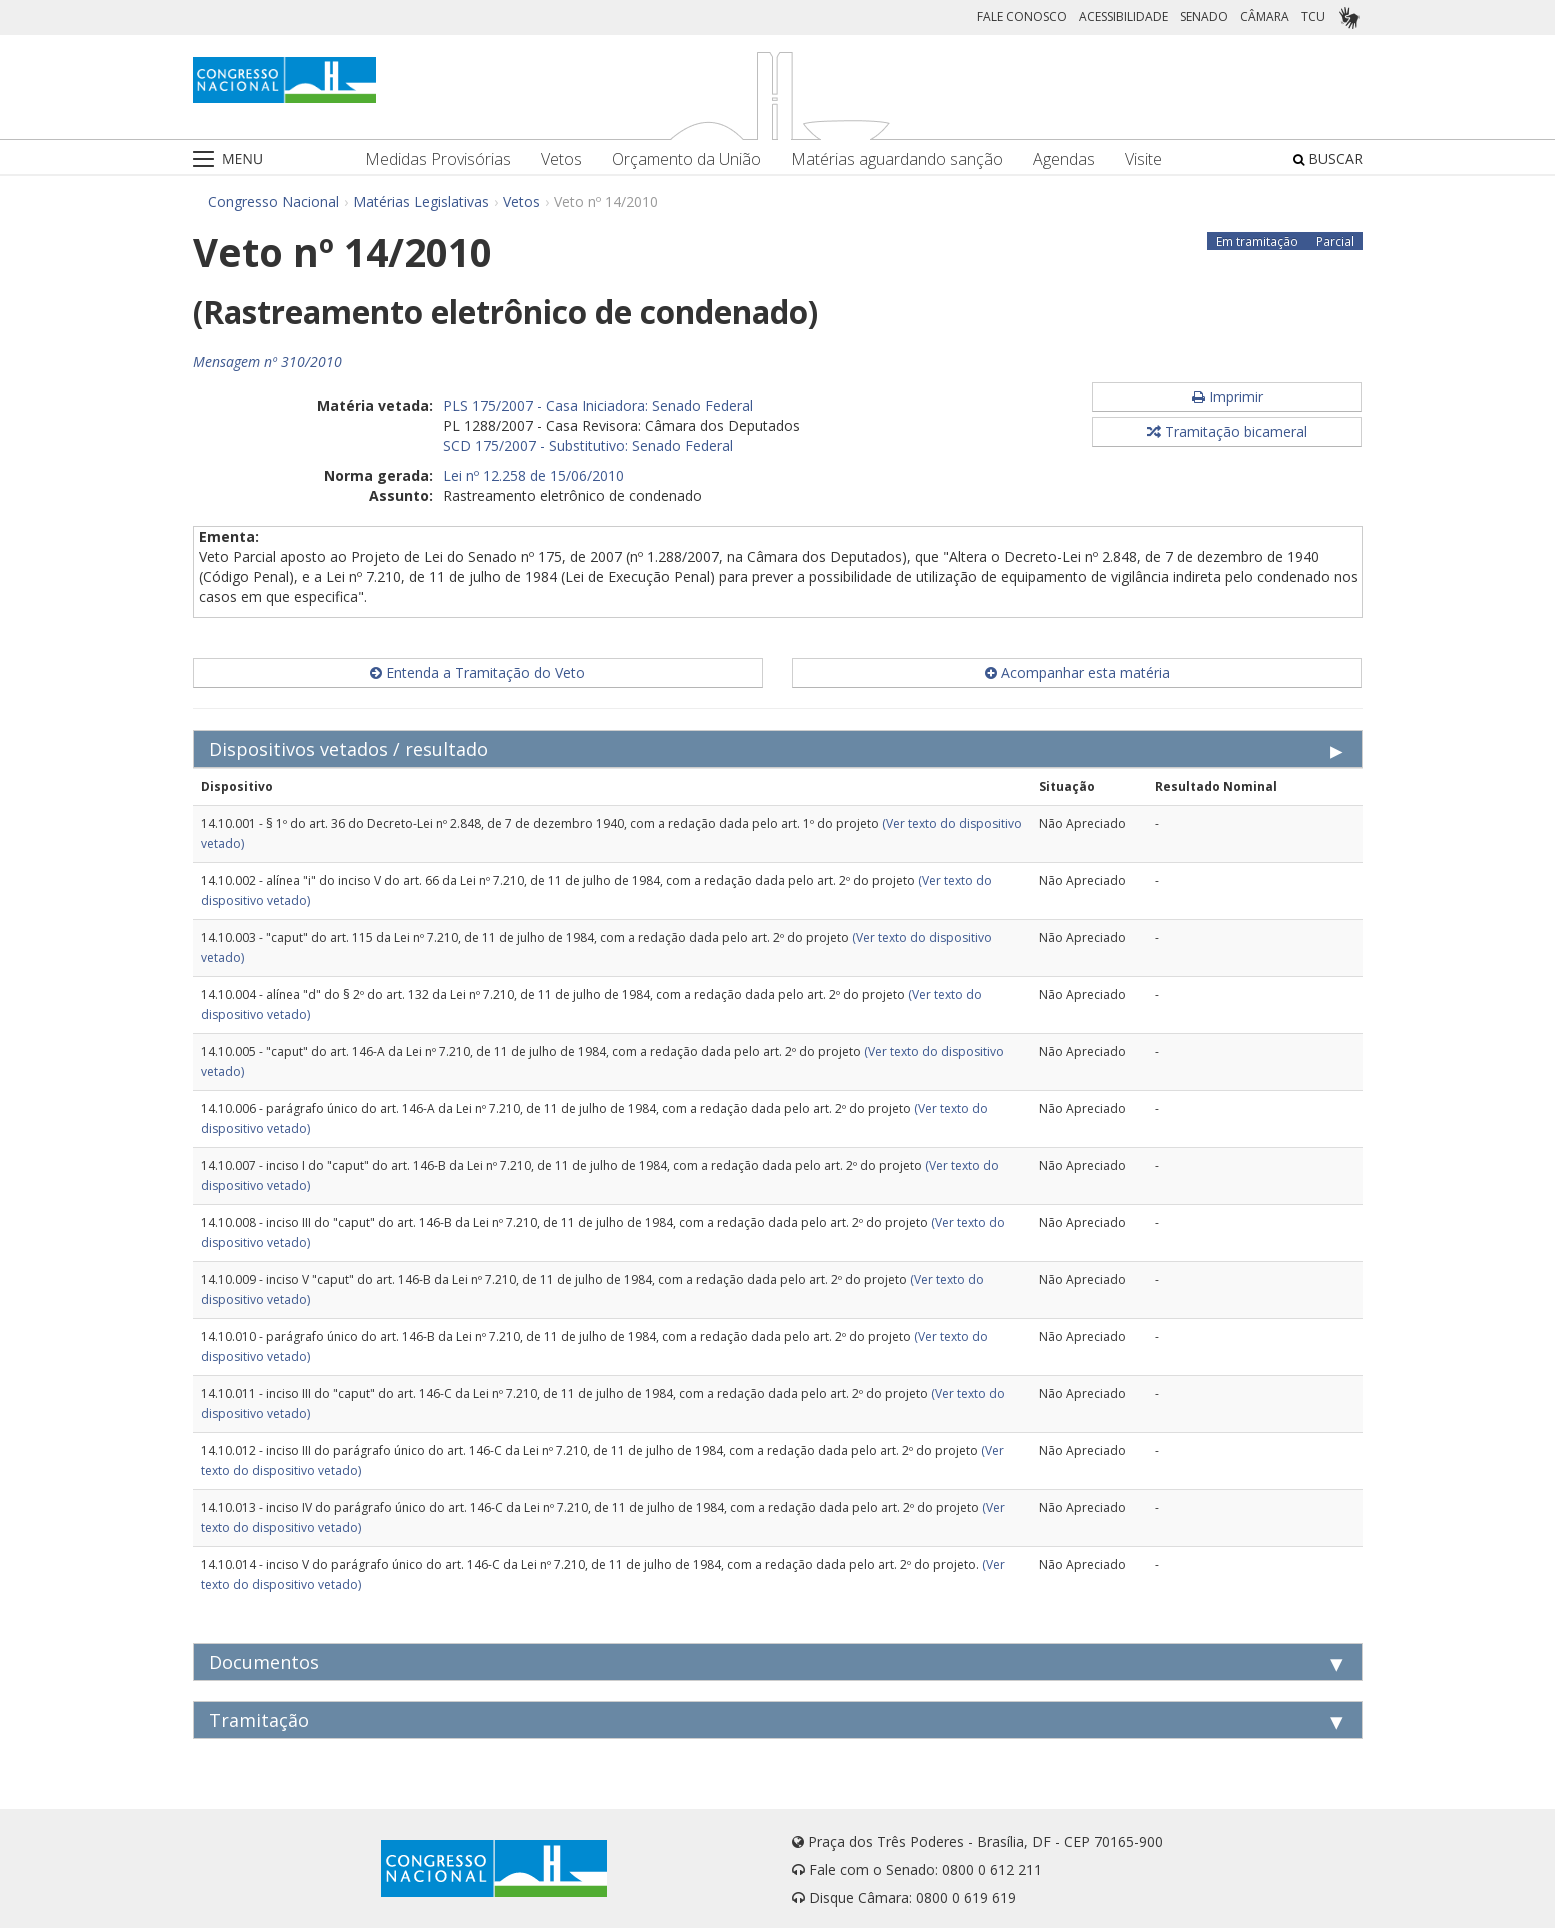 This screenshot has height=1928, width=1555. I want to click on Agendas, so click(1064, 159).